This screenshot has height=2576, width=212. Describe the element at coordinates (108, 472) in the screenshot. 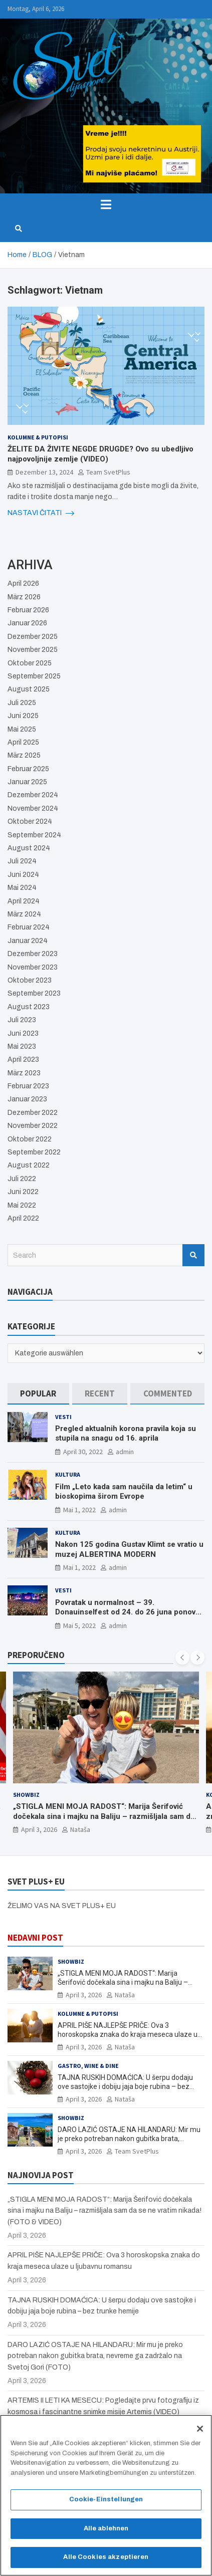

I see `Team SvetPlus` at that location.